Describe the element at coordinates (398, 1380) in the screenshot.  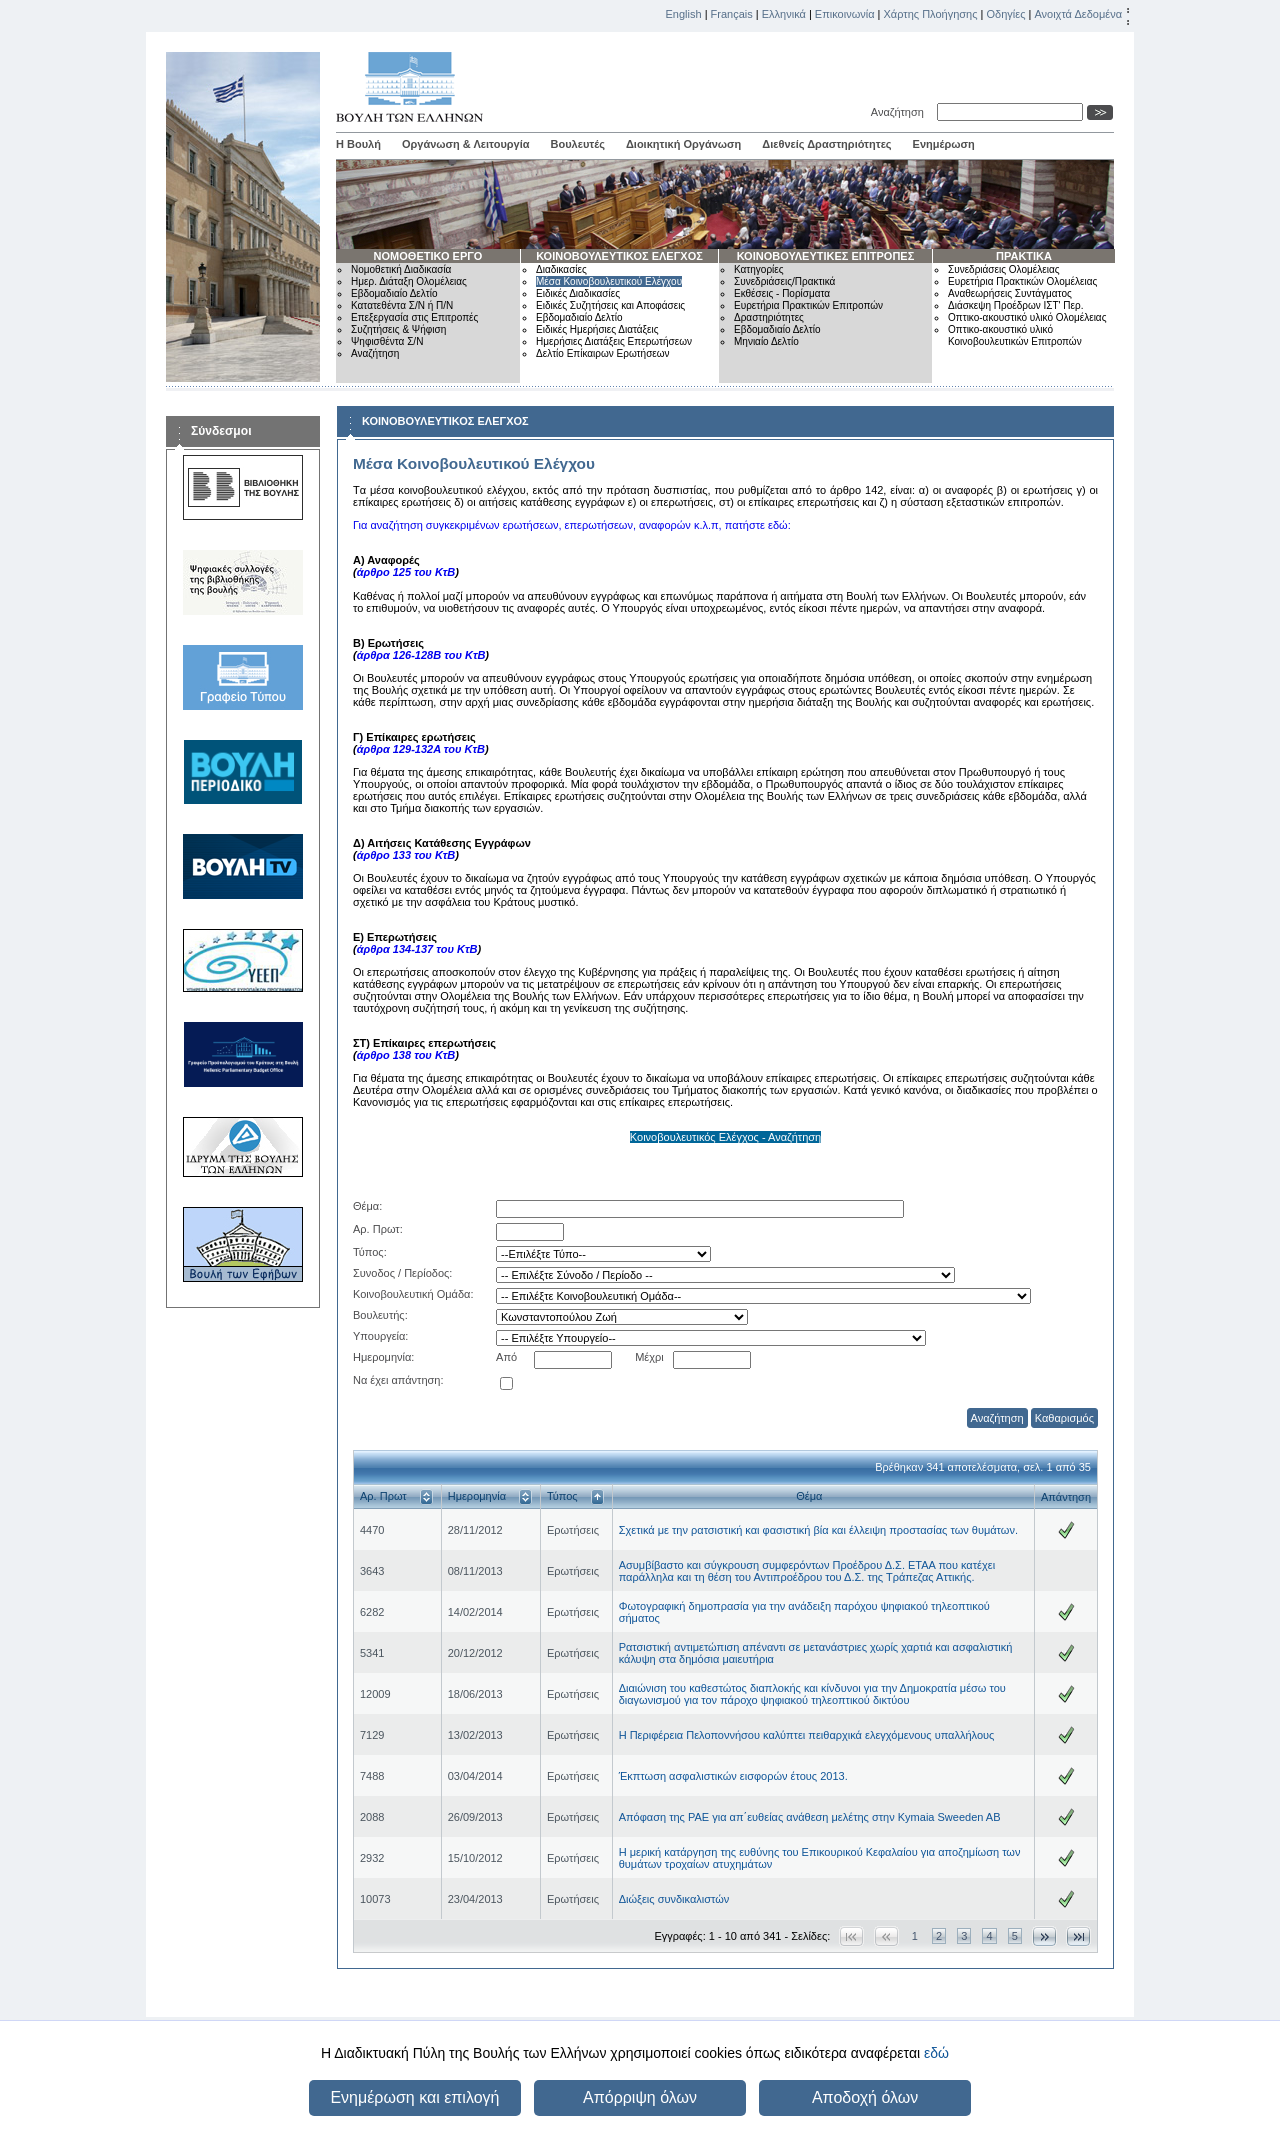
I see `Να έχει απάντηση:` at that location.